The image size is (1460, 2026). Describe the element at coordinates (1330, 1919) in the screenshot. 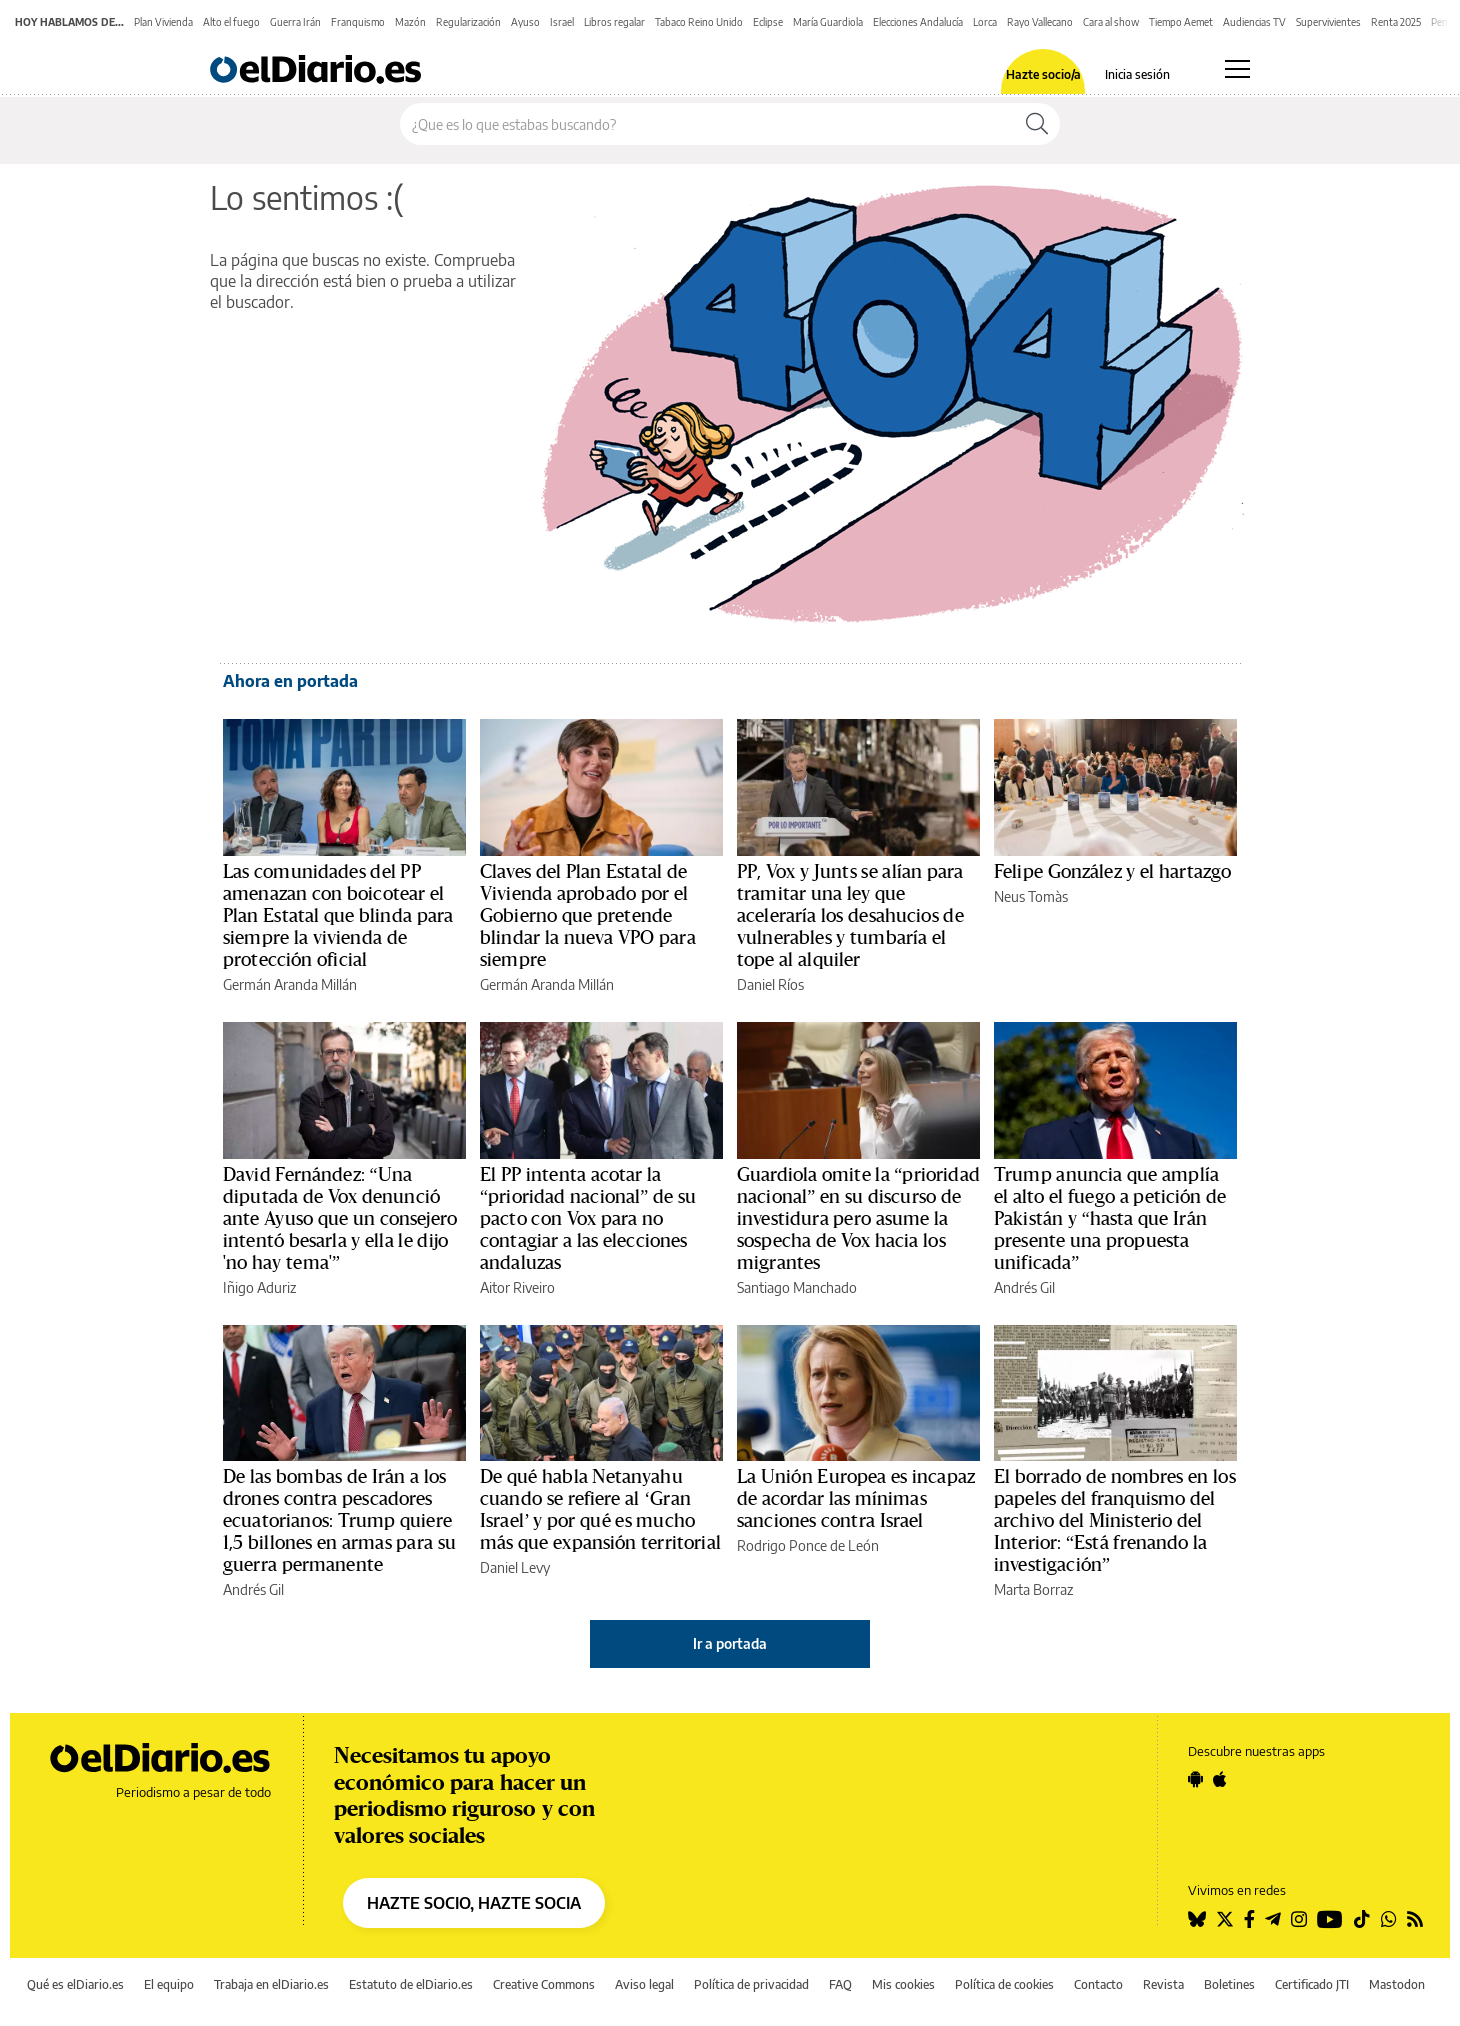

I see `[Seguir en Youtube]` at that location.